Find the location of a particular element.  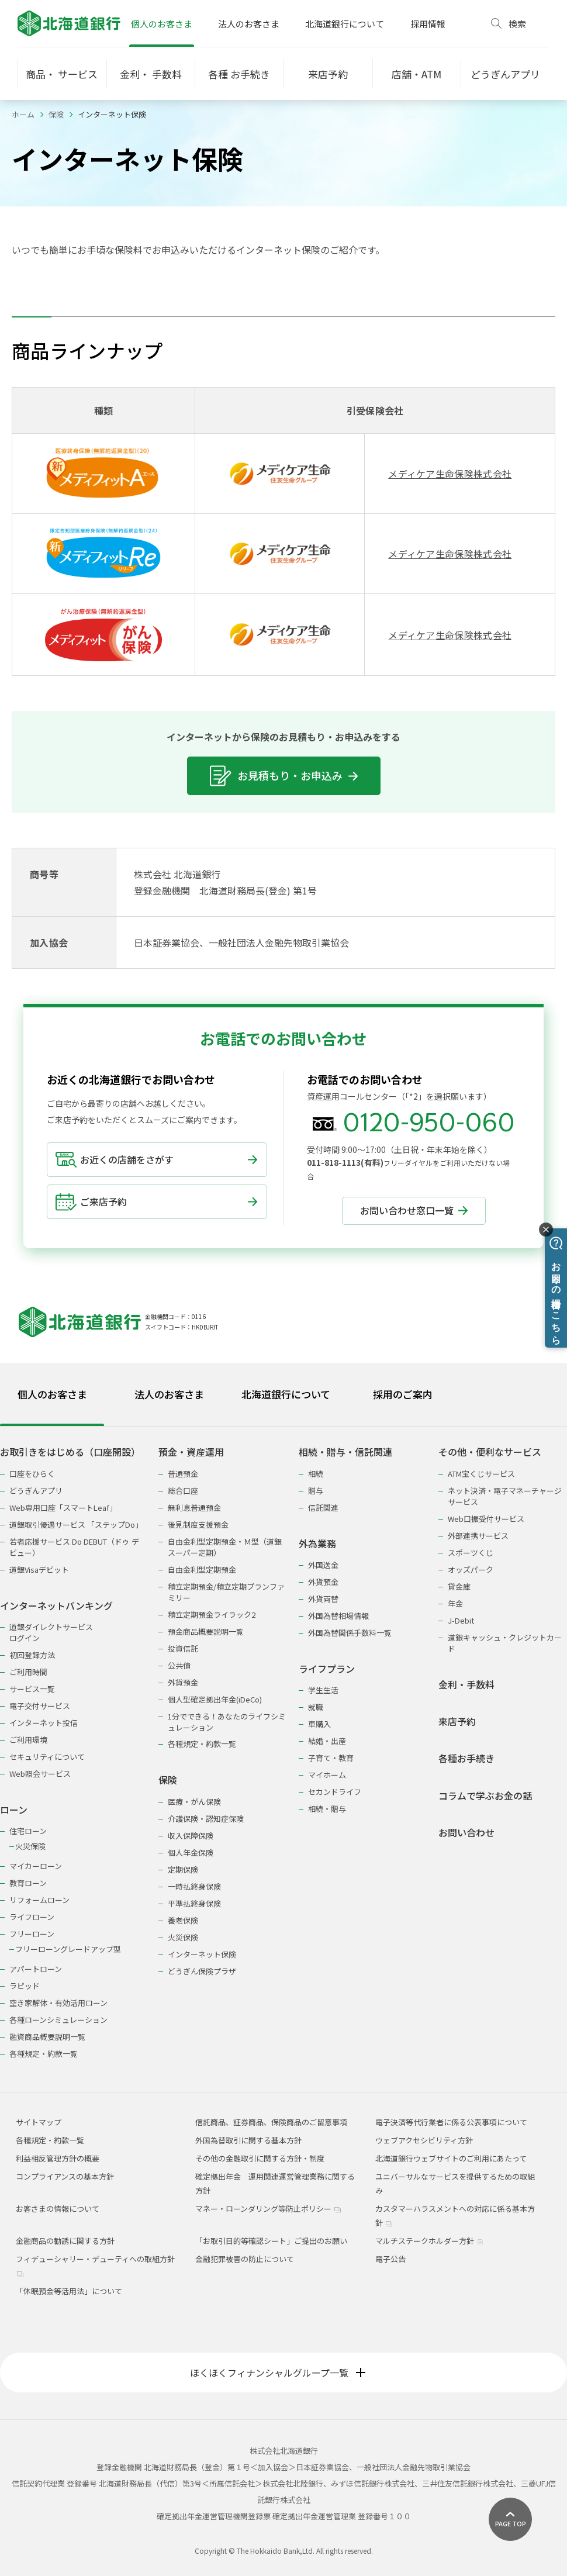

初回登録方法 is located at coordinates (32, 1654).